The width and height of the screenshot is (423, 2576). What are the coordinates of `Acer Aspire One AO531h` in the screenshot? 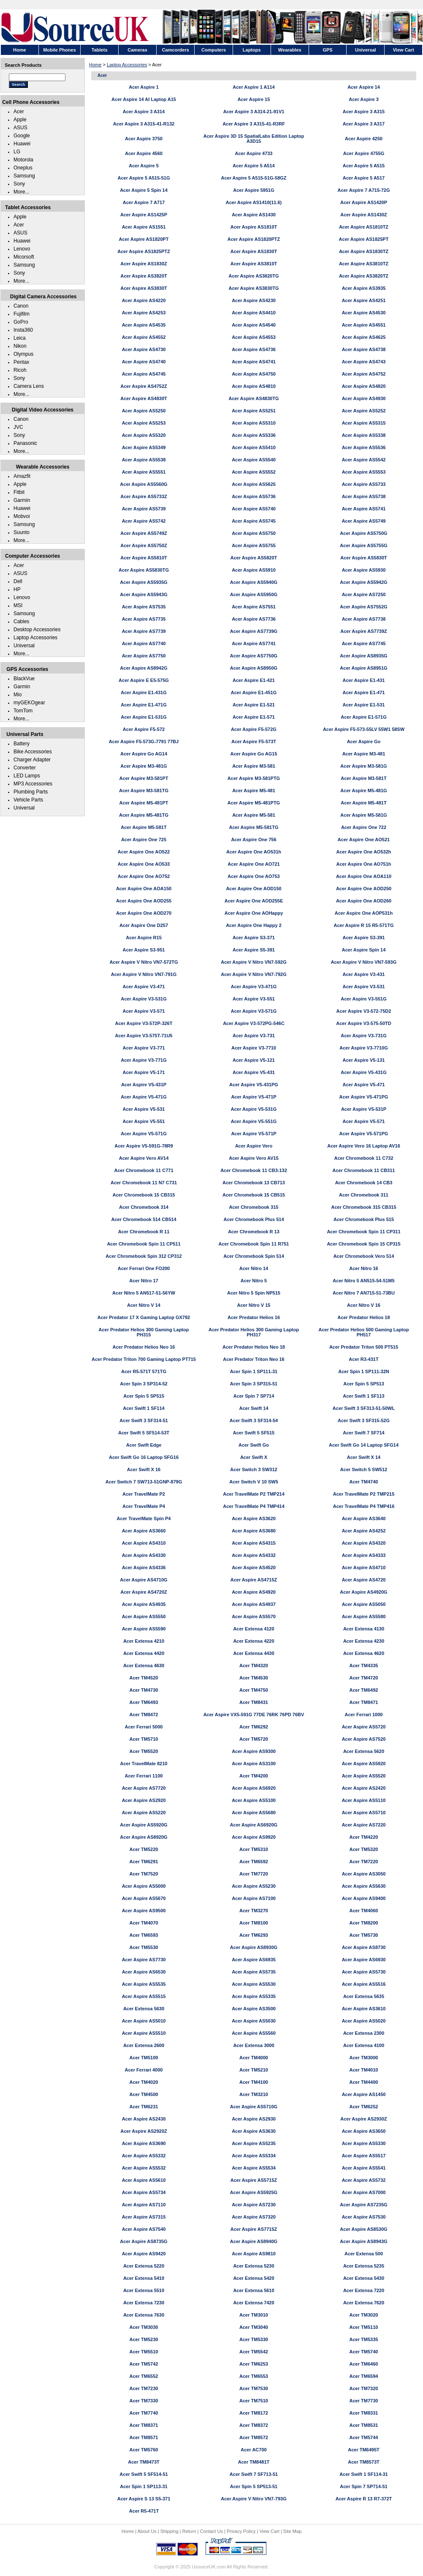 It's located at (253, 851).